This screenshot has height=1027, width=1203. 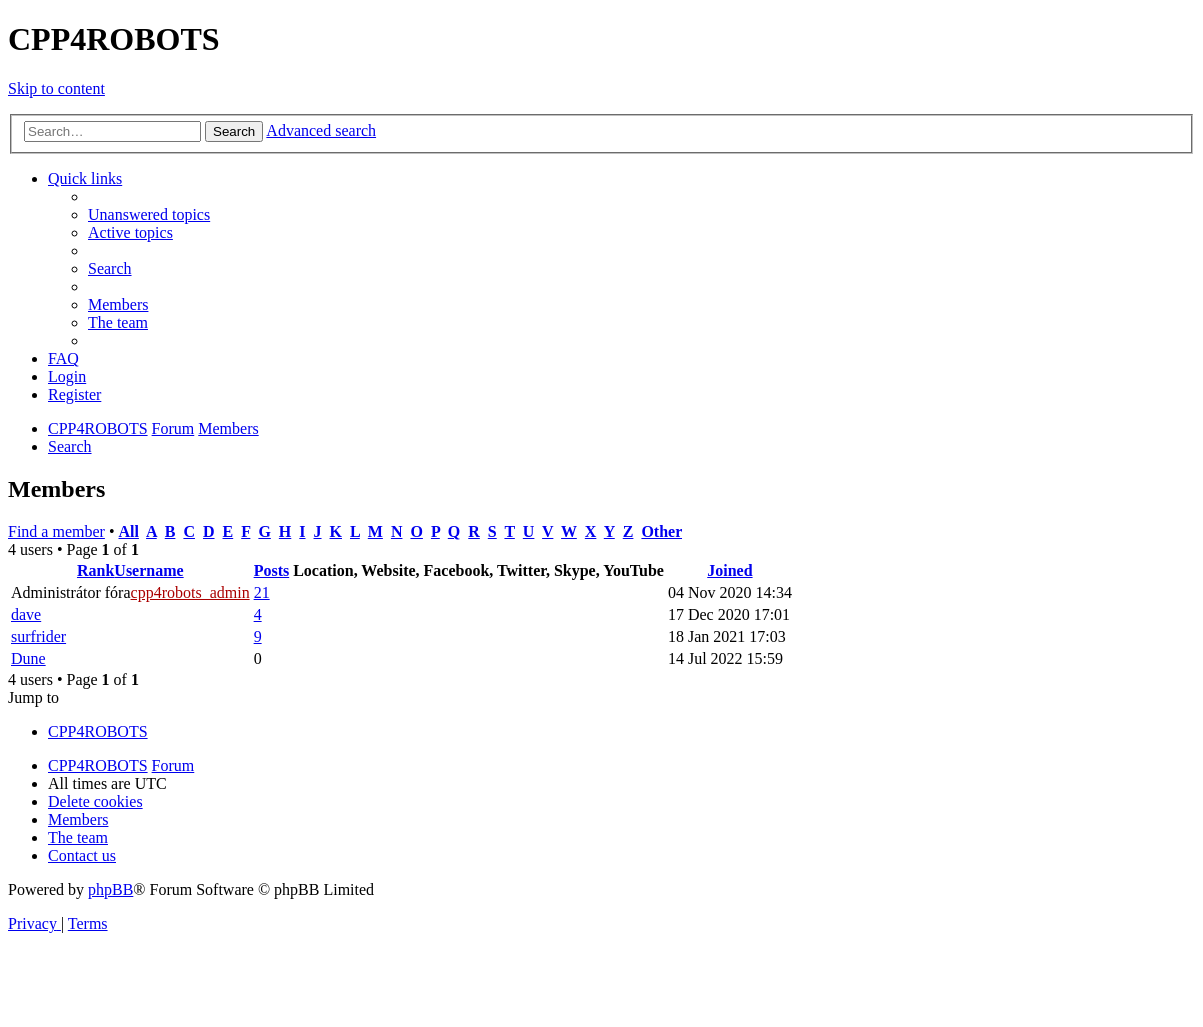 I want to click on cpp4robots_admin, so click(x=190, y=592).